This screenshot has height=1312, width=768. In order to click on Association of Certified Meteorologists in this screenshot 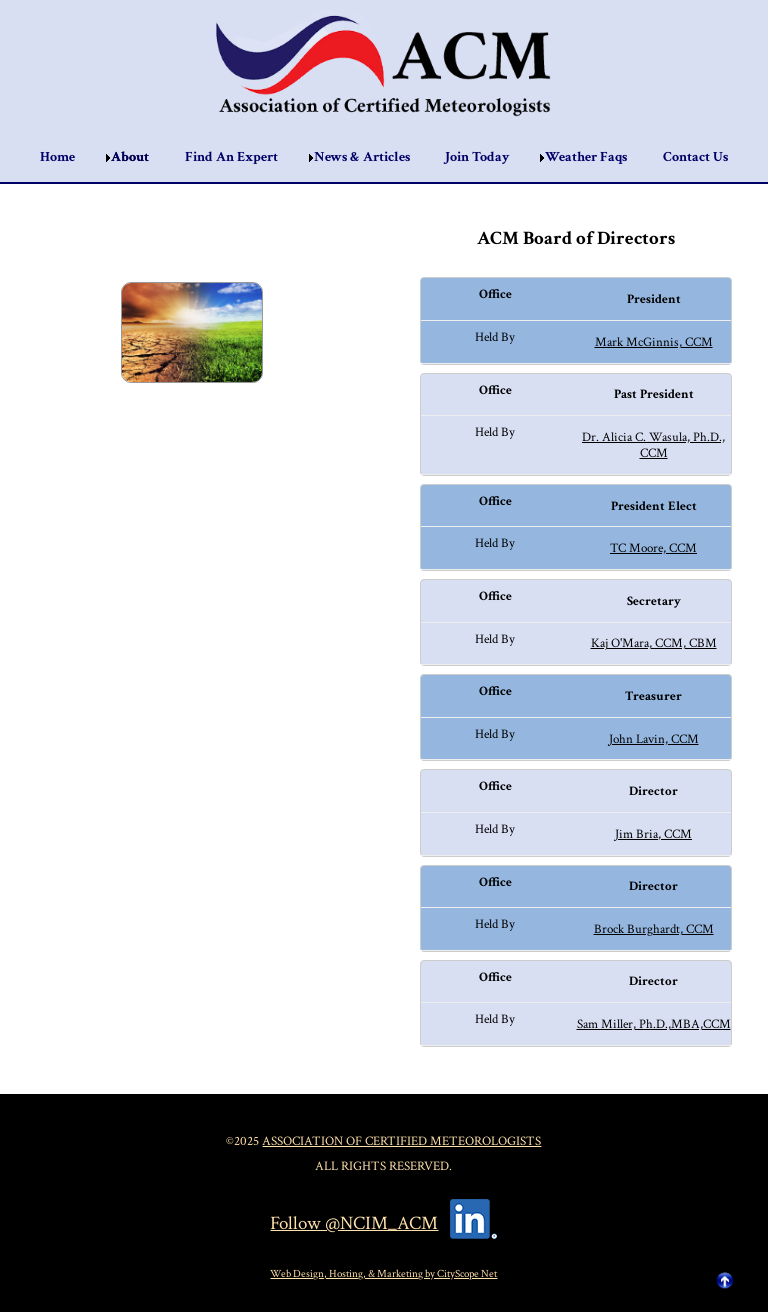, I will do `click(401, 1141)`.